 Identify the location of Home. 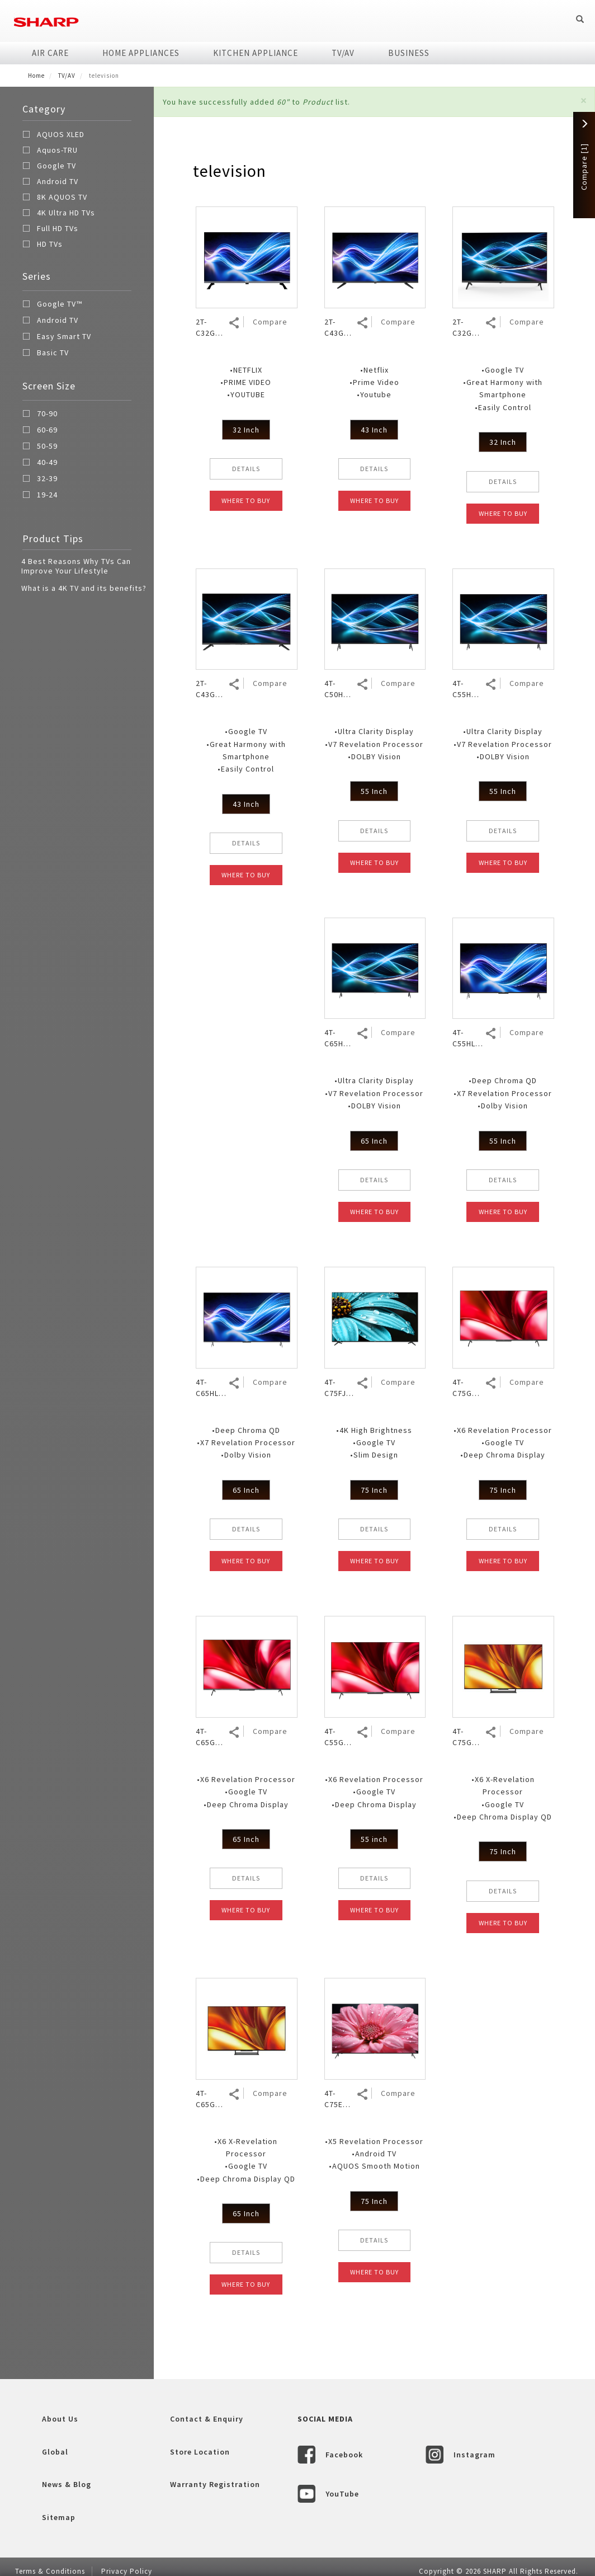
(36, 75).